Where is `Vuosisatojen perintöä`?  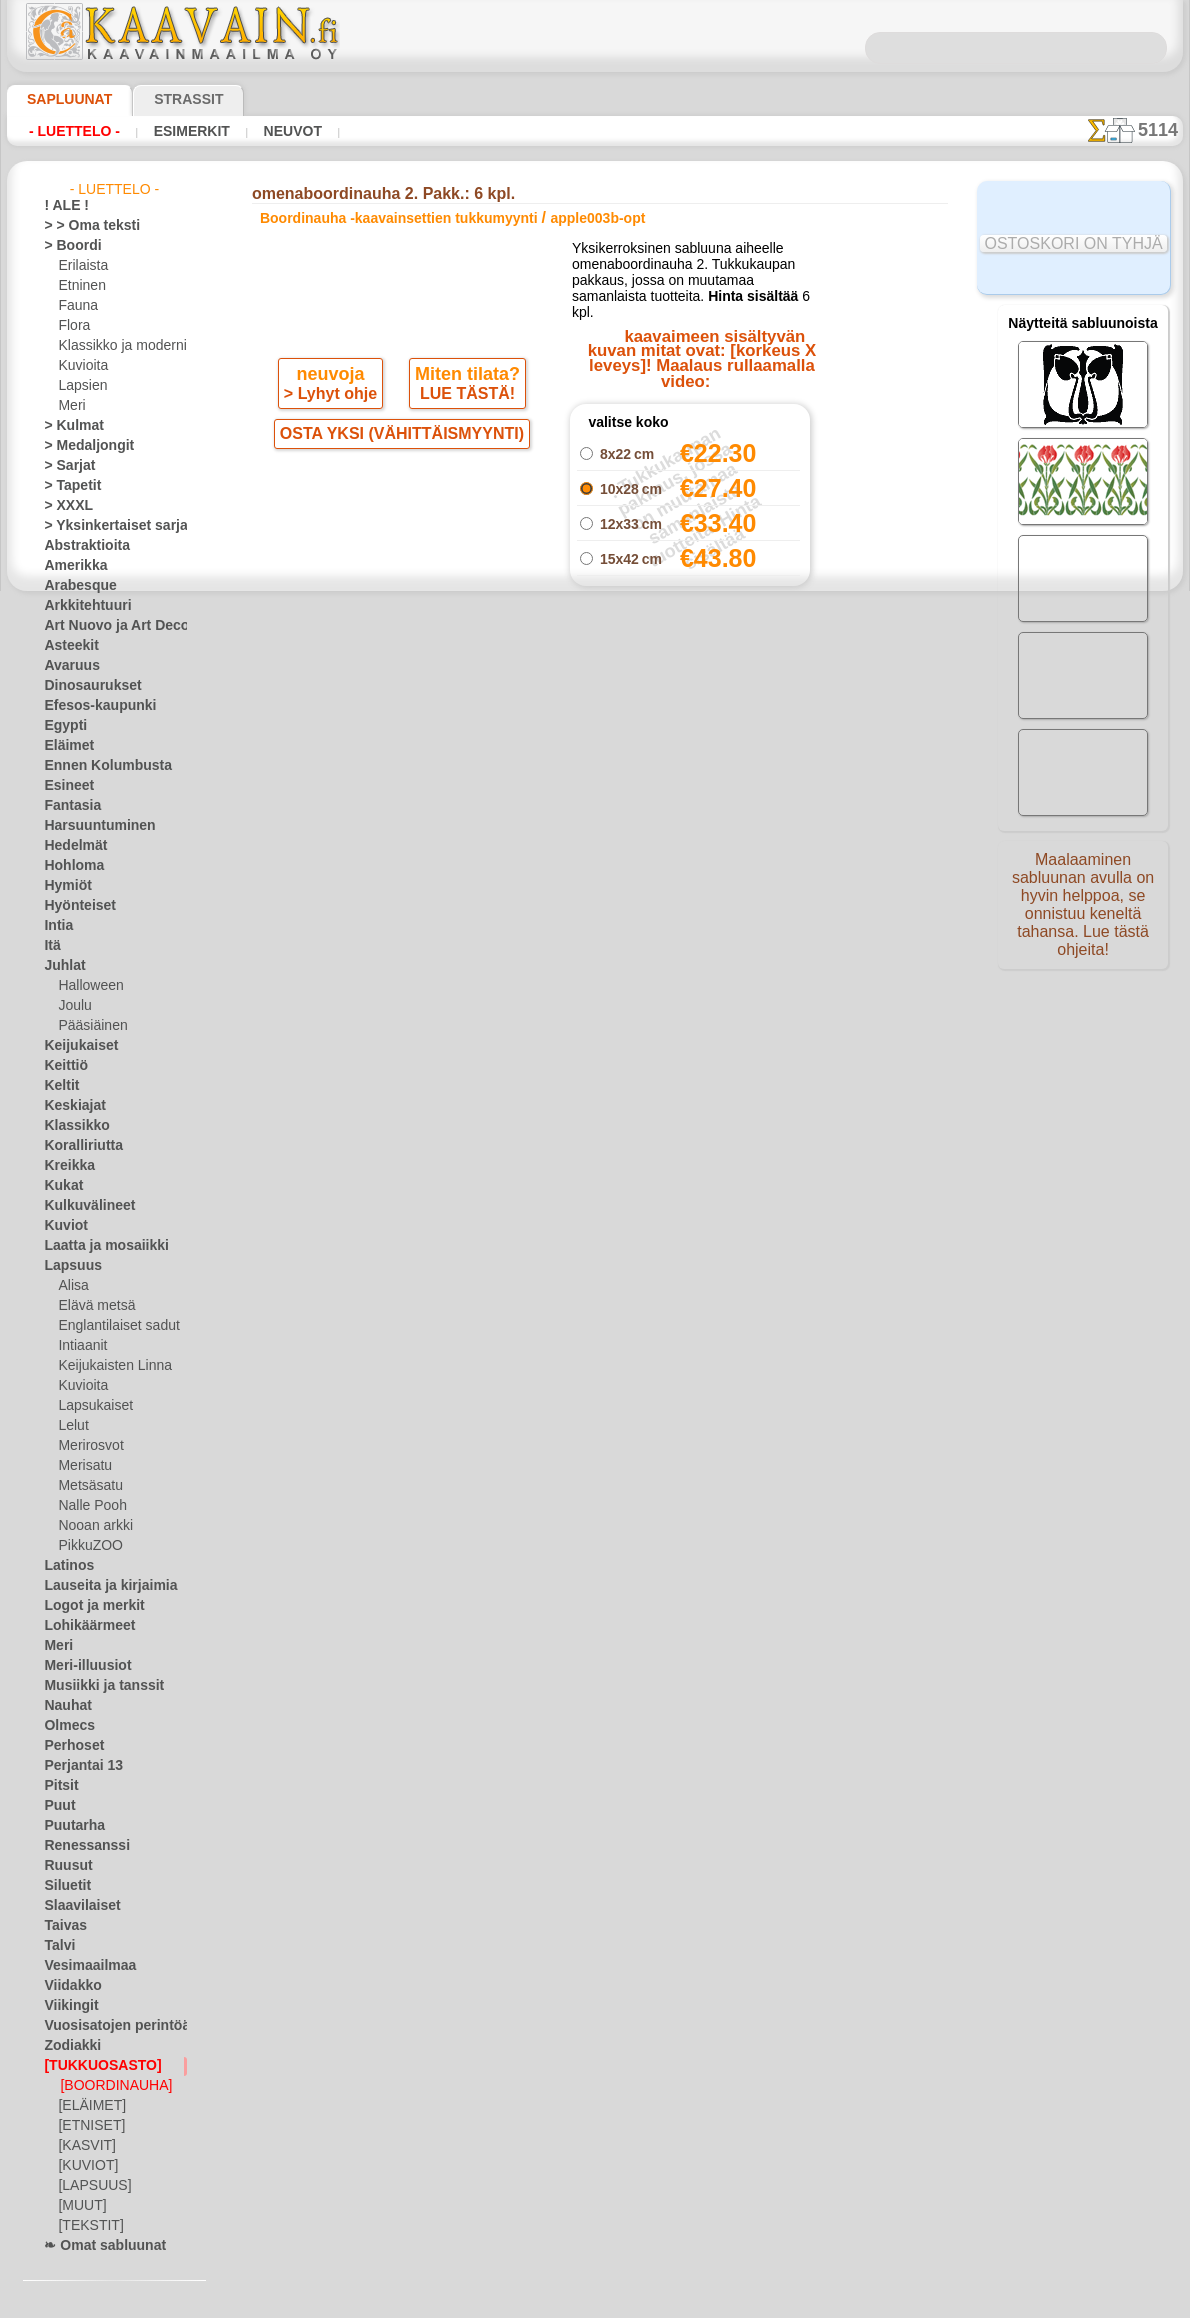
Vuosisatojen perintöä is located at coordinates (105, 2026).